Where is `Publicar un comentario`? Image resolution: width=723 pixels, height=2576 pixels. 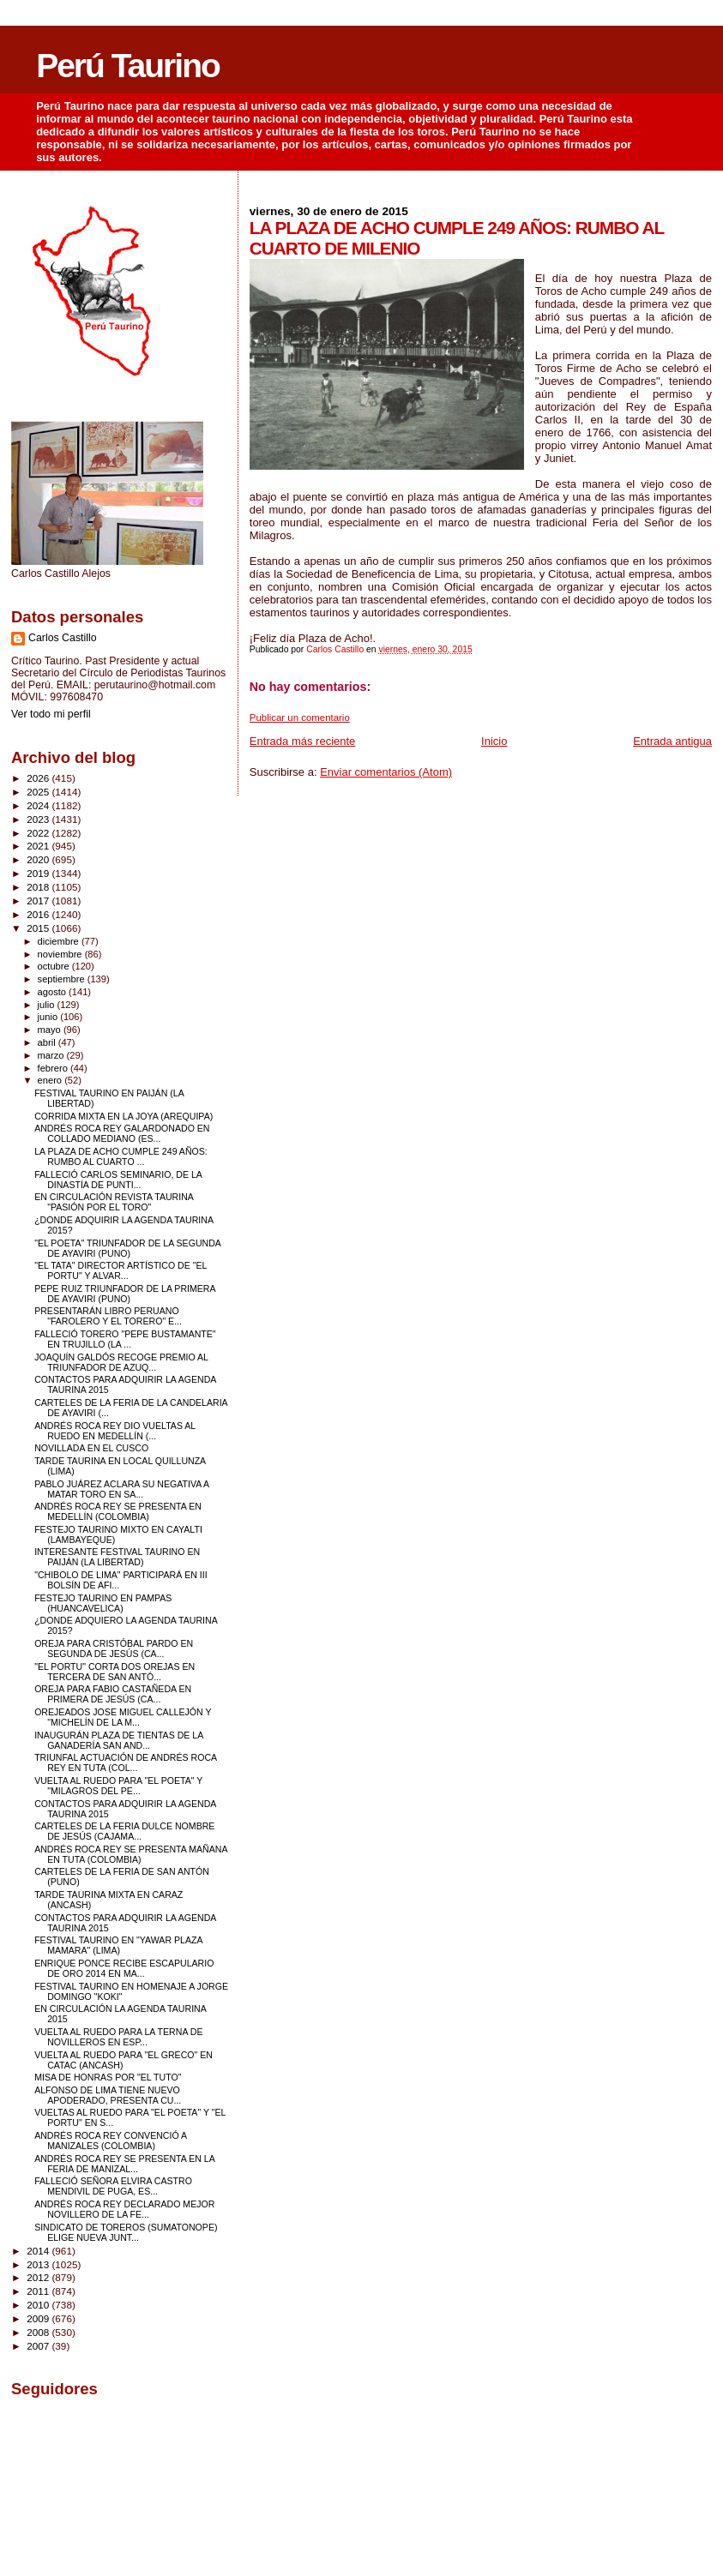 Publicar un comentario is located at coordinates (300, 717).